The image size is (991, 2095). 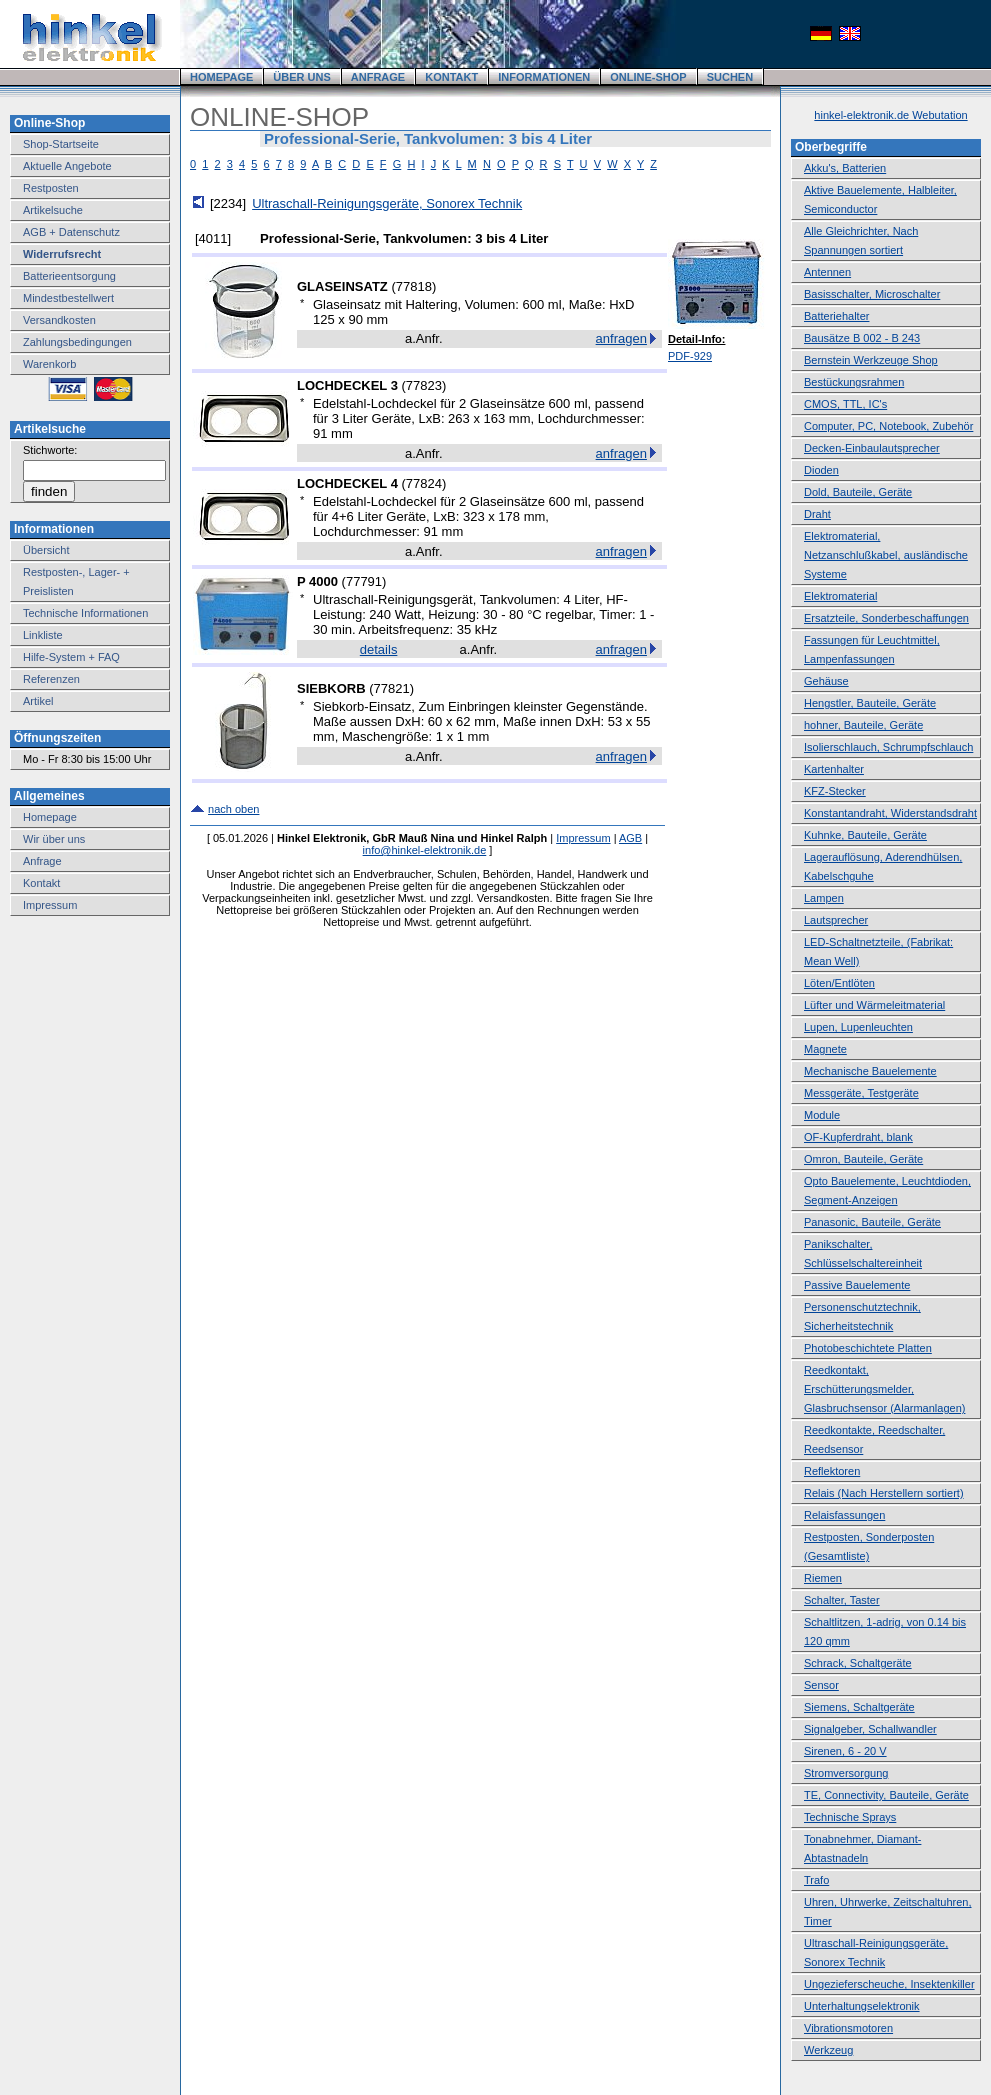 What do you see at coordinates (233, 809) in the screenshot?
I see `nach oben` at bounding box center [233, 809].